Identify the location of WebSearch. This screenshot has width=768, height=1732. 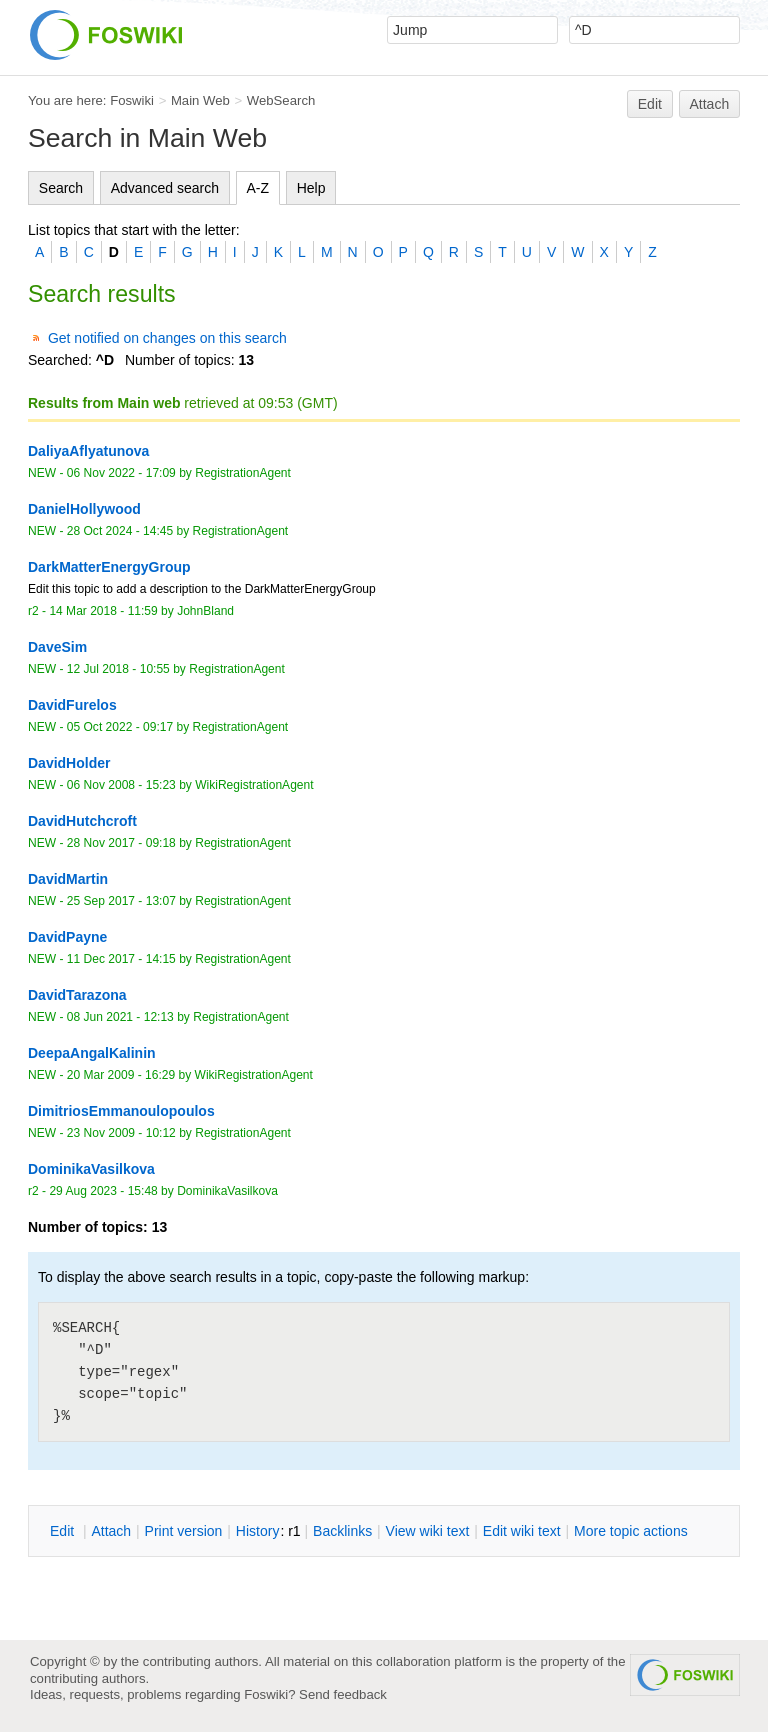
(281, 100).